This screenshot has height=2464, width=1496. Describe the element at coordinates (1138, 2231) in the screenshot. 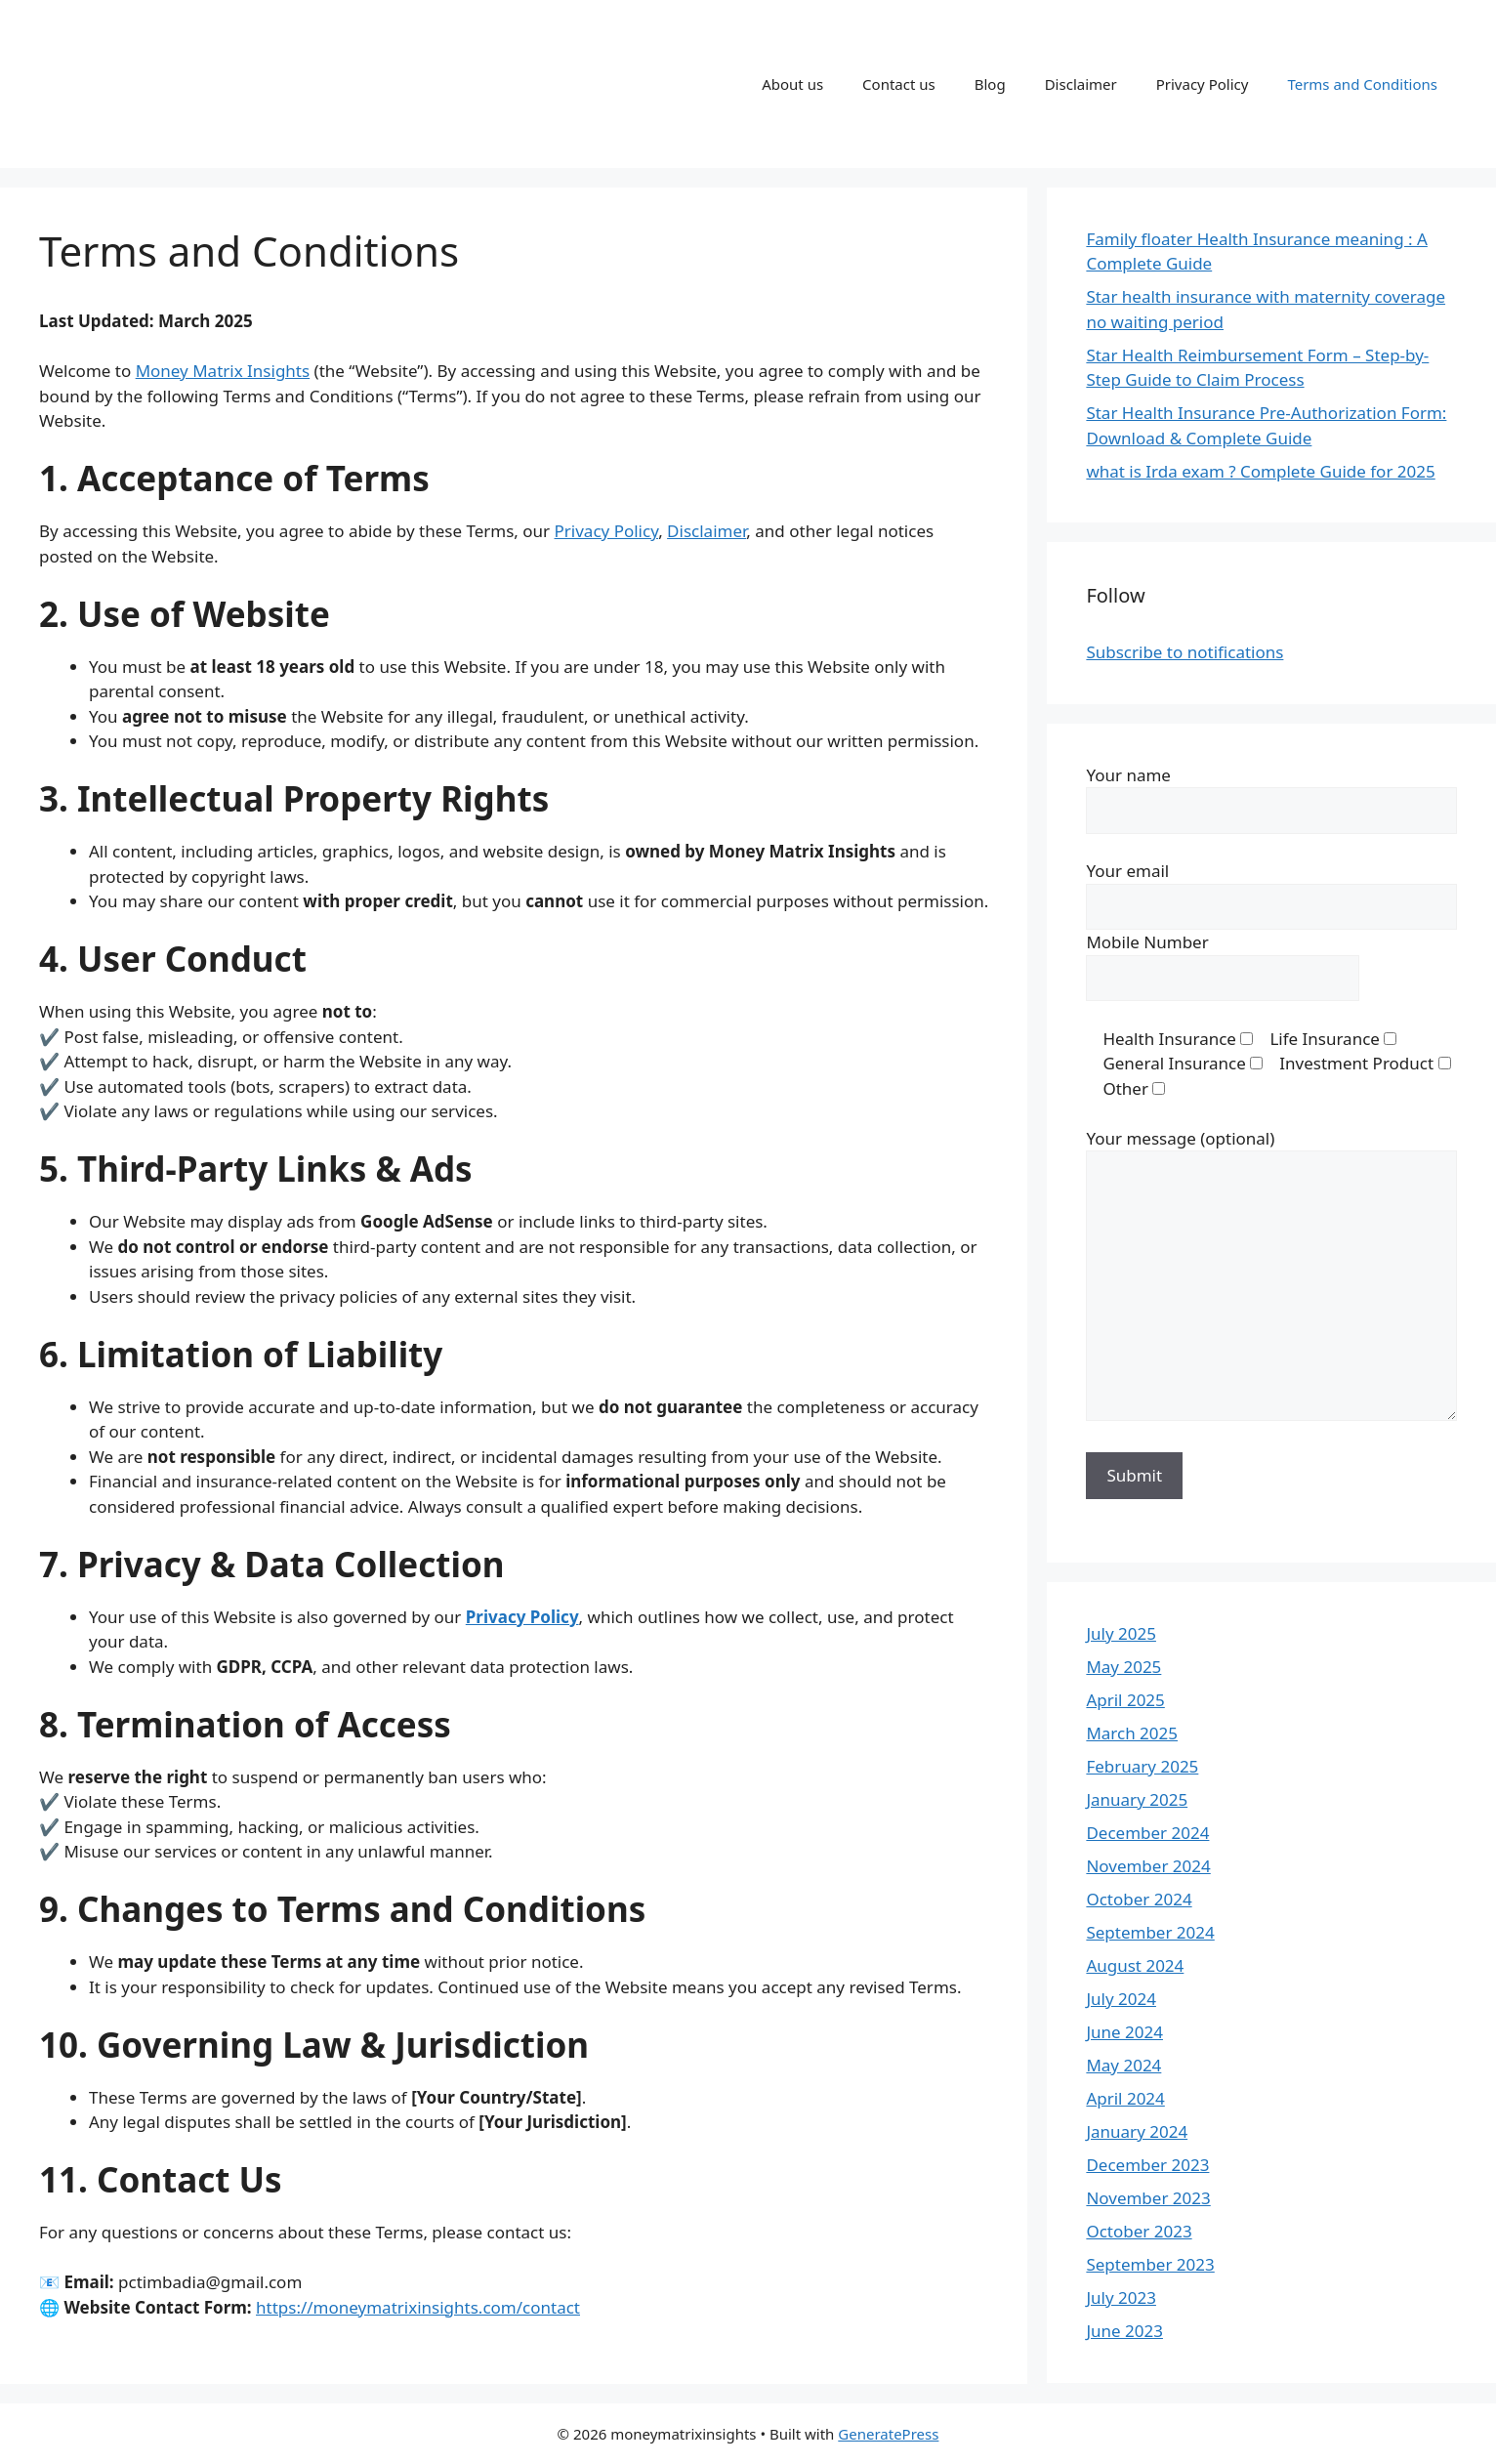

I see `October 2023` at that location.